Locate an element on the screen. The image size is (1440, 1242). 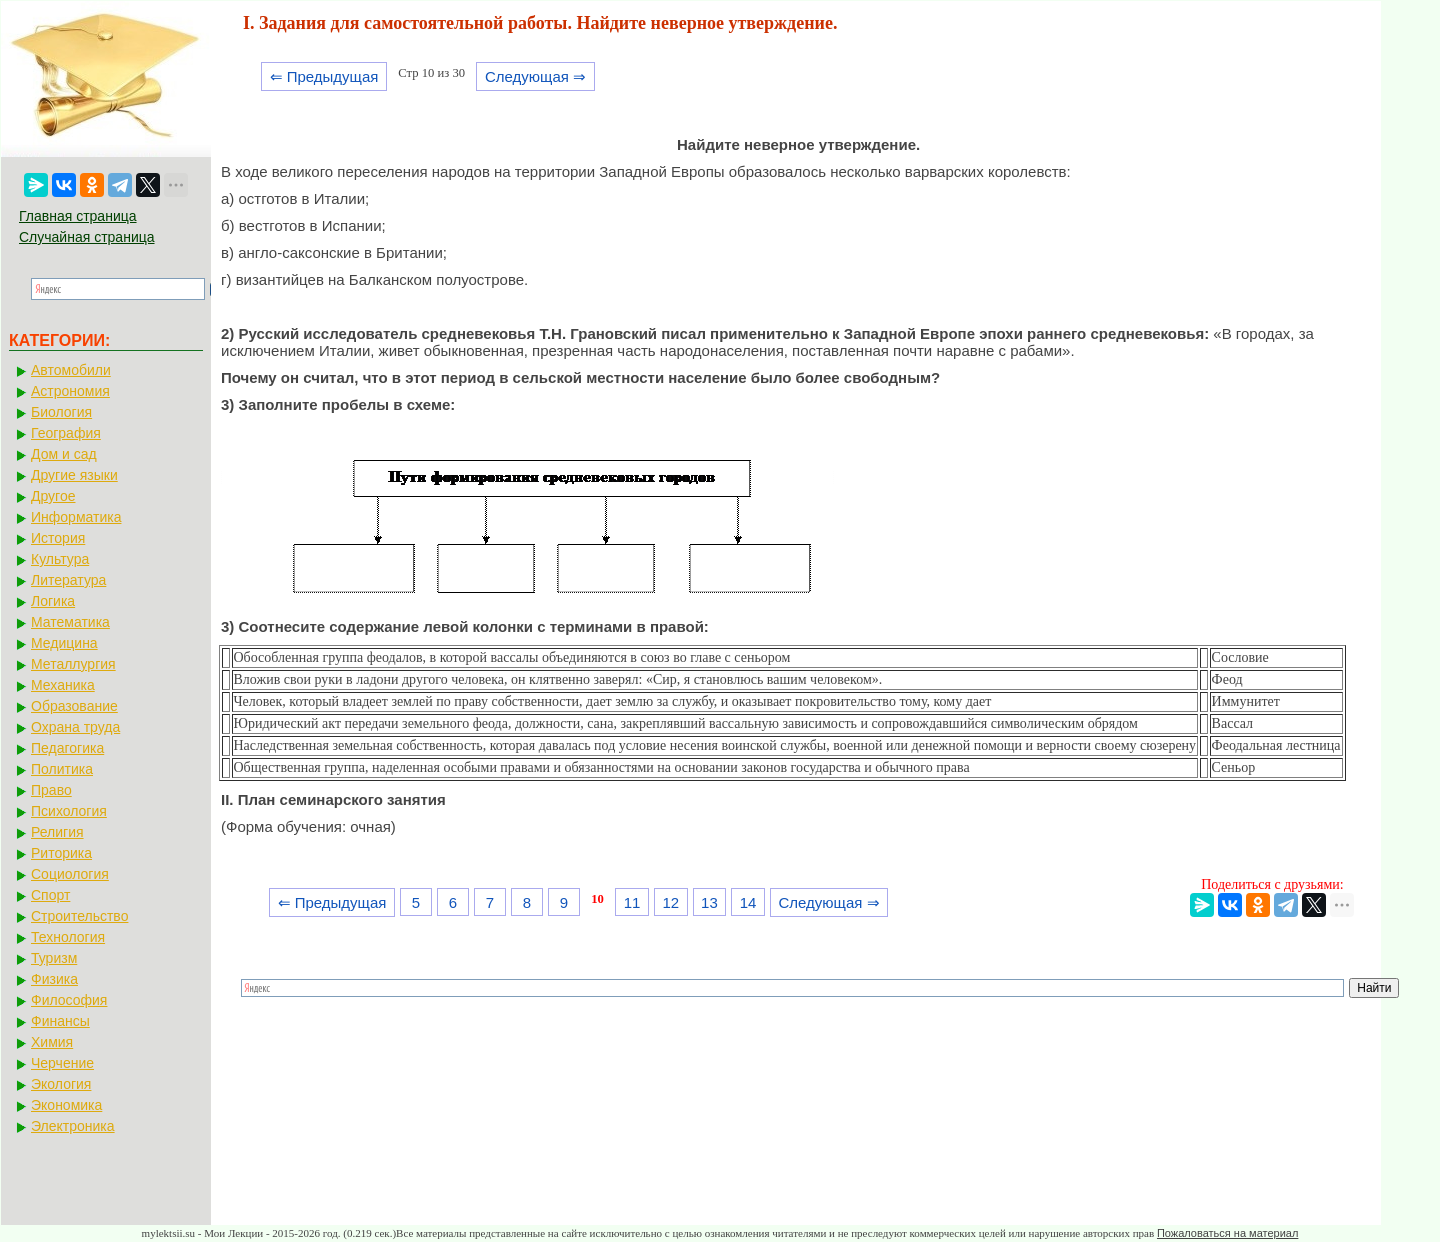
География is located at coordinates (66, 433).